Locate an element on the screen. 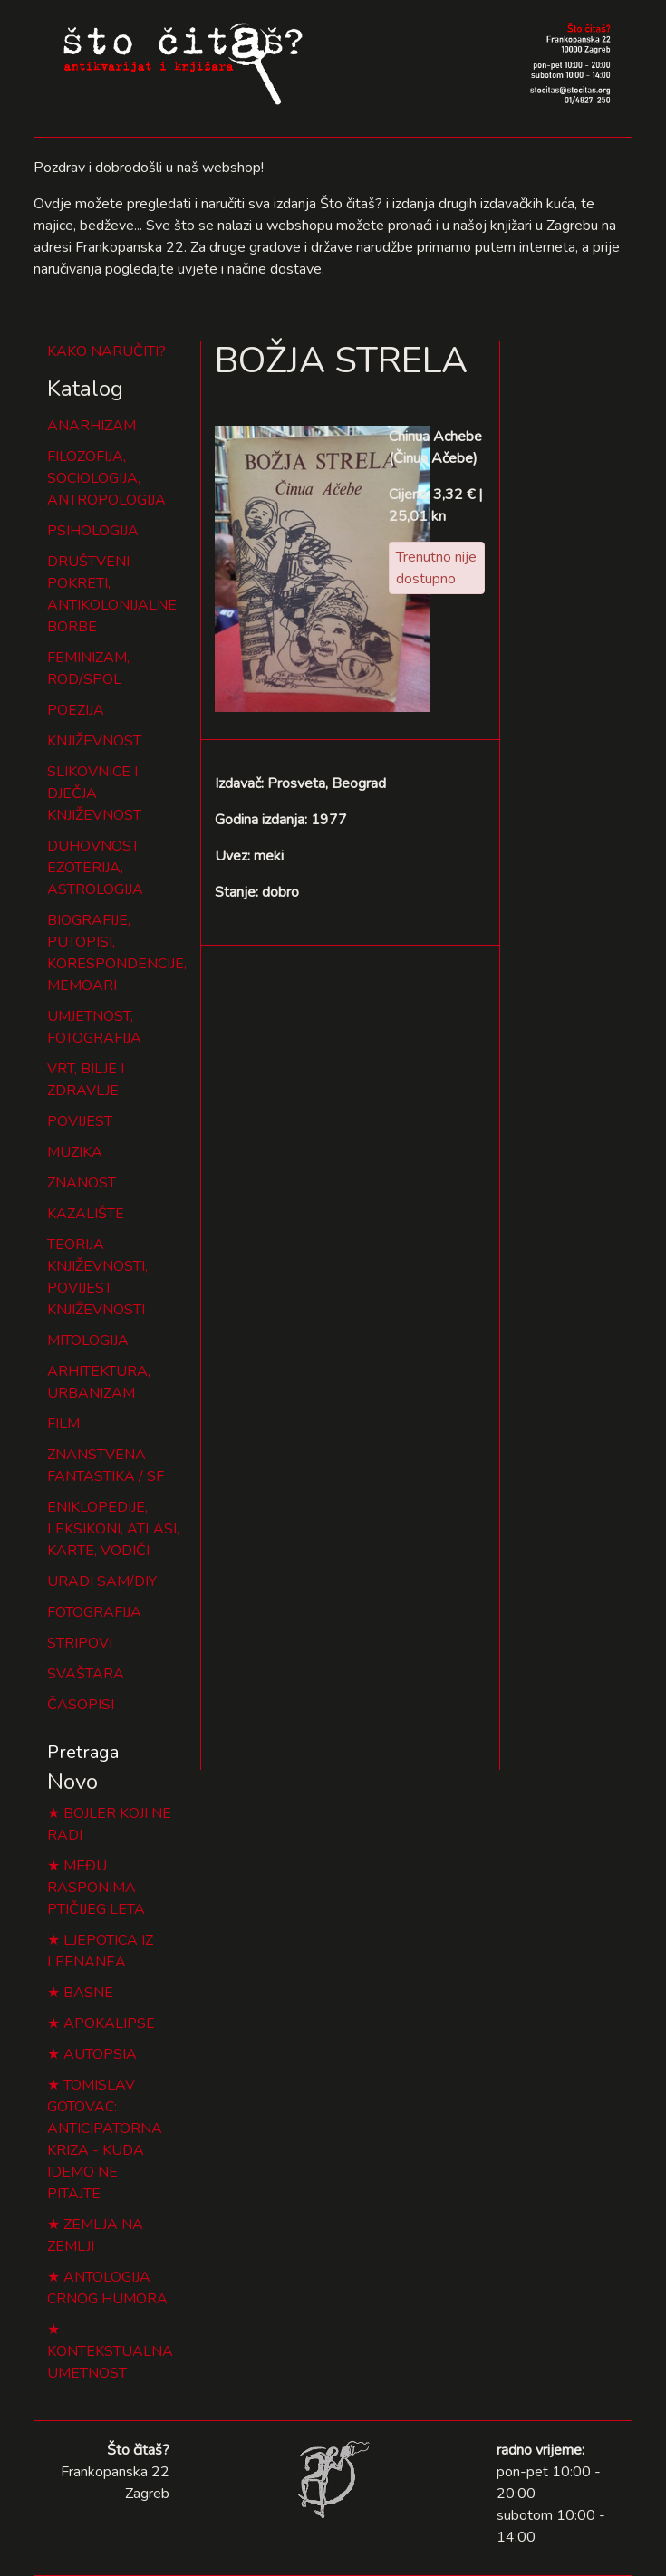  FILOZOFIJA, SOCIOLOGIJA, ANTROPOLOGIJA is located at coordinates (106, 478).